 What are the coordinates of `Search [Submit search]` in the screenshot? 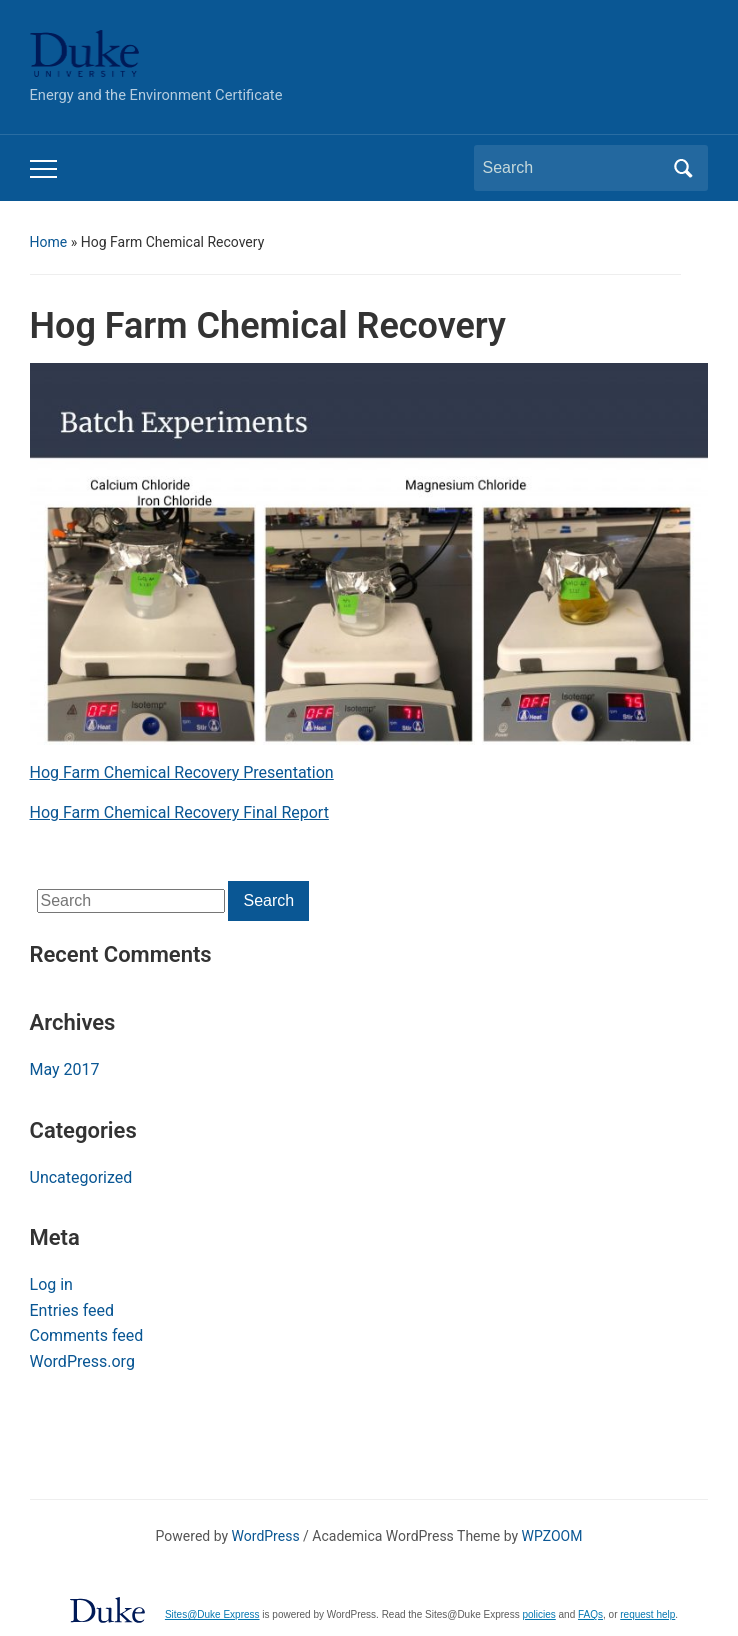 It's located at (683, 168).